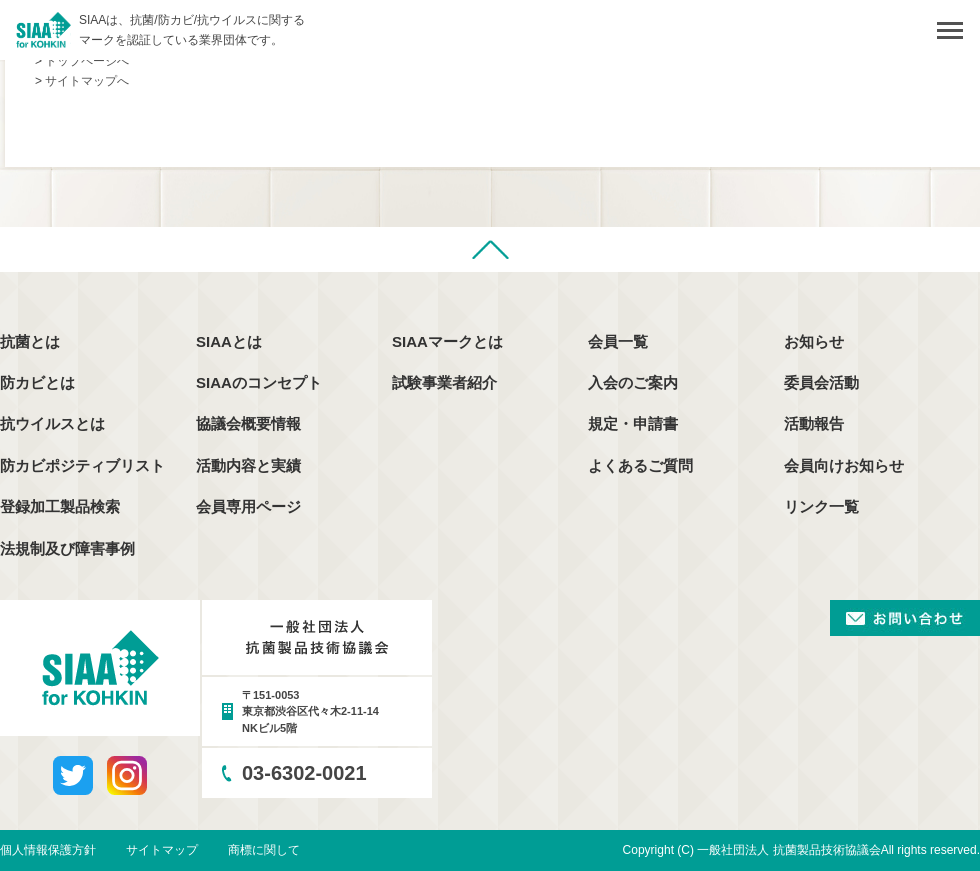 This screenshot has width=980, height=871. What do you see at coordinates (640, 465) in the screenshot?
I see `よくあるご質問` at bounding box center [640, 465].